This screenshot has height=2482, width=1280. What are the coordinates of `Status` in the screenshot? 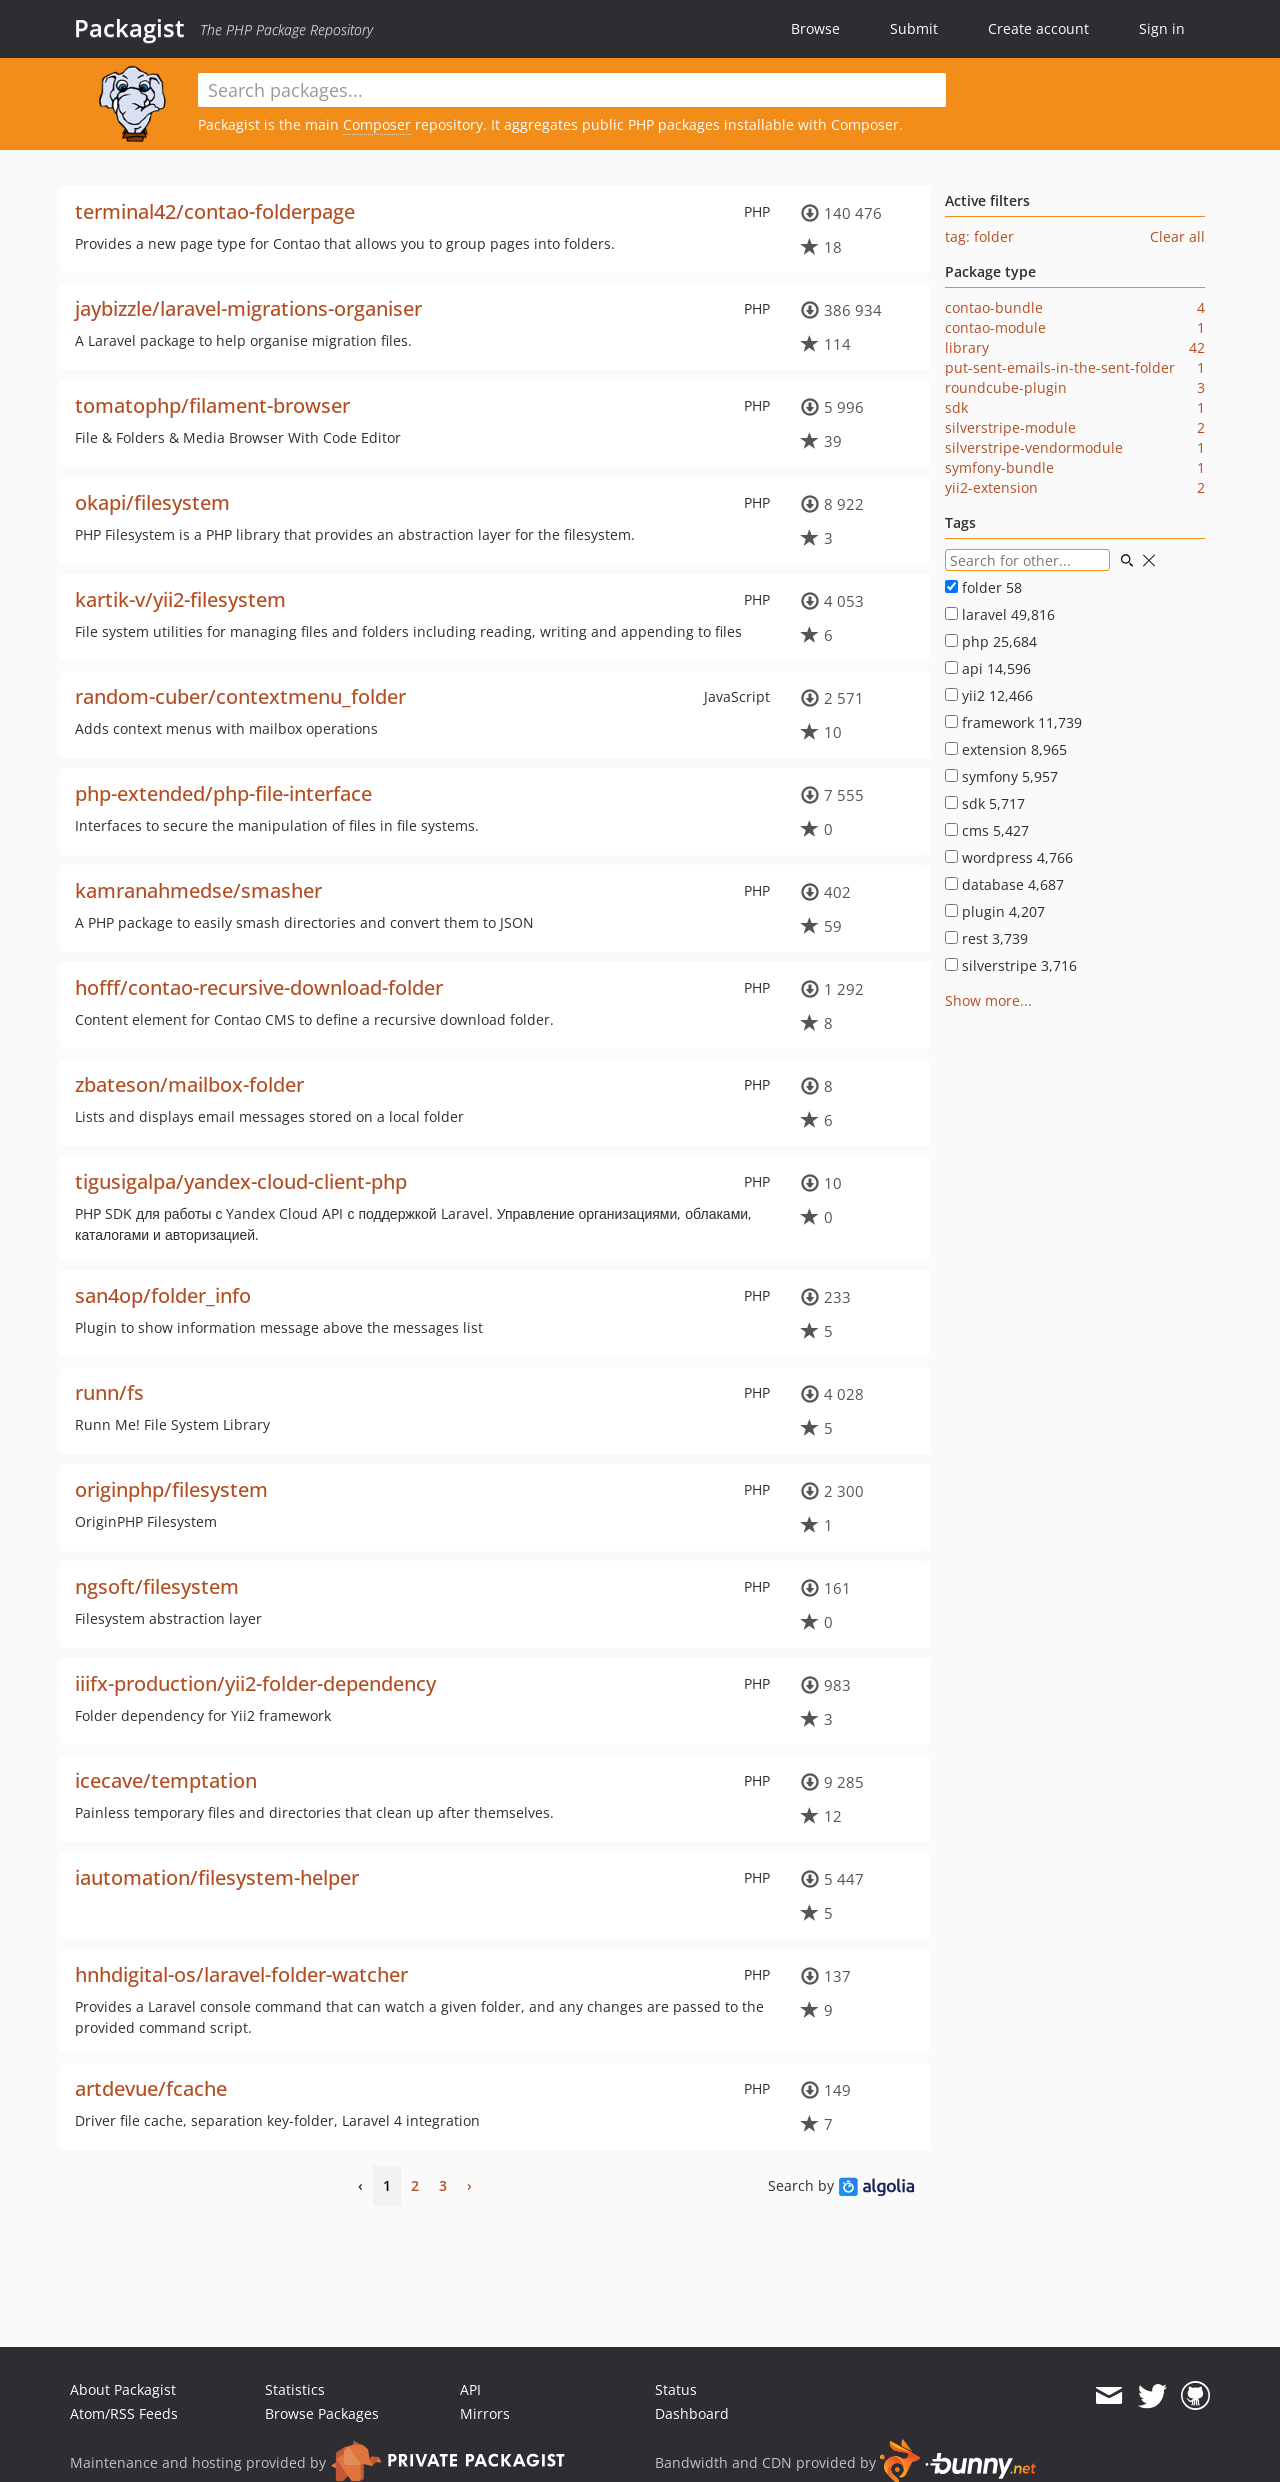 It's located at (676, 2389).